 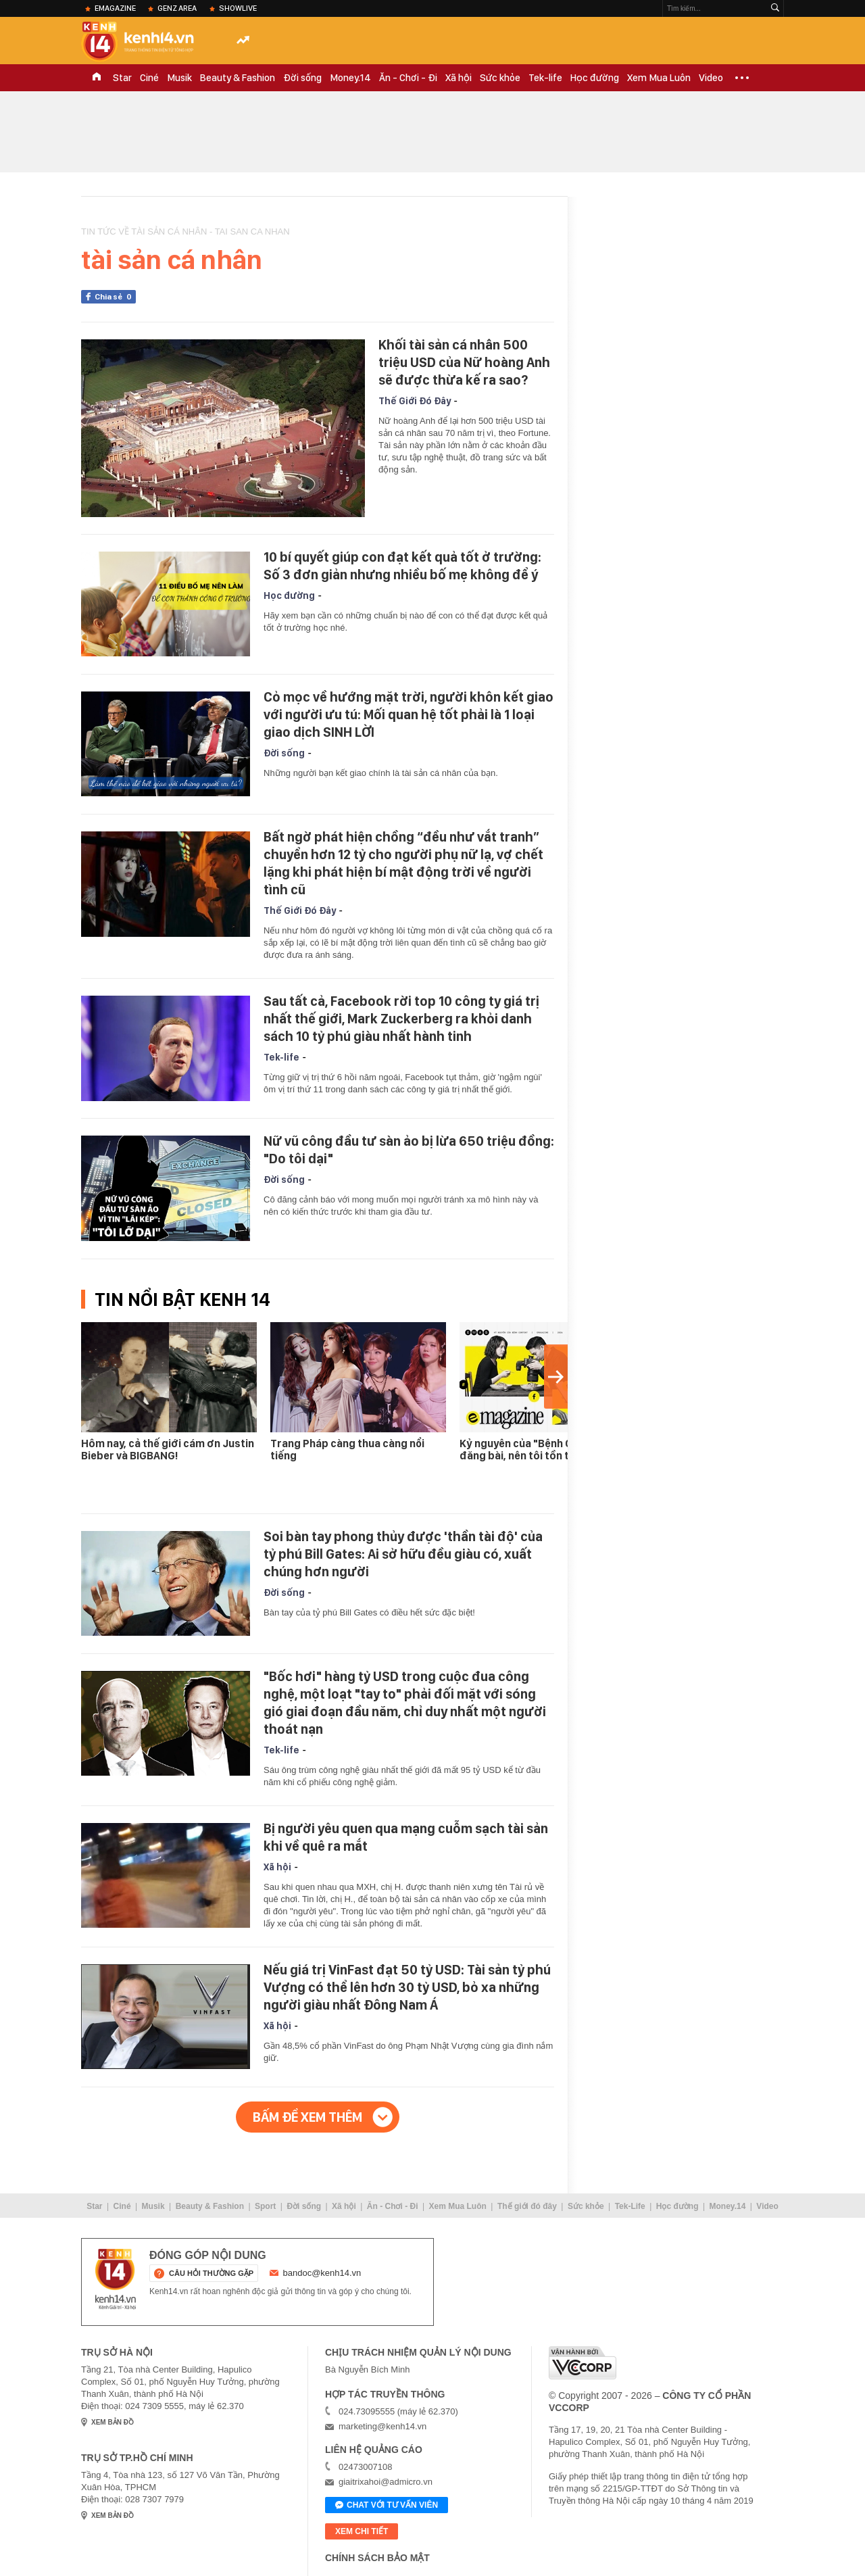 I want to click on Video, so click(x=711, y=78).